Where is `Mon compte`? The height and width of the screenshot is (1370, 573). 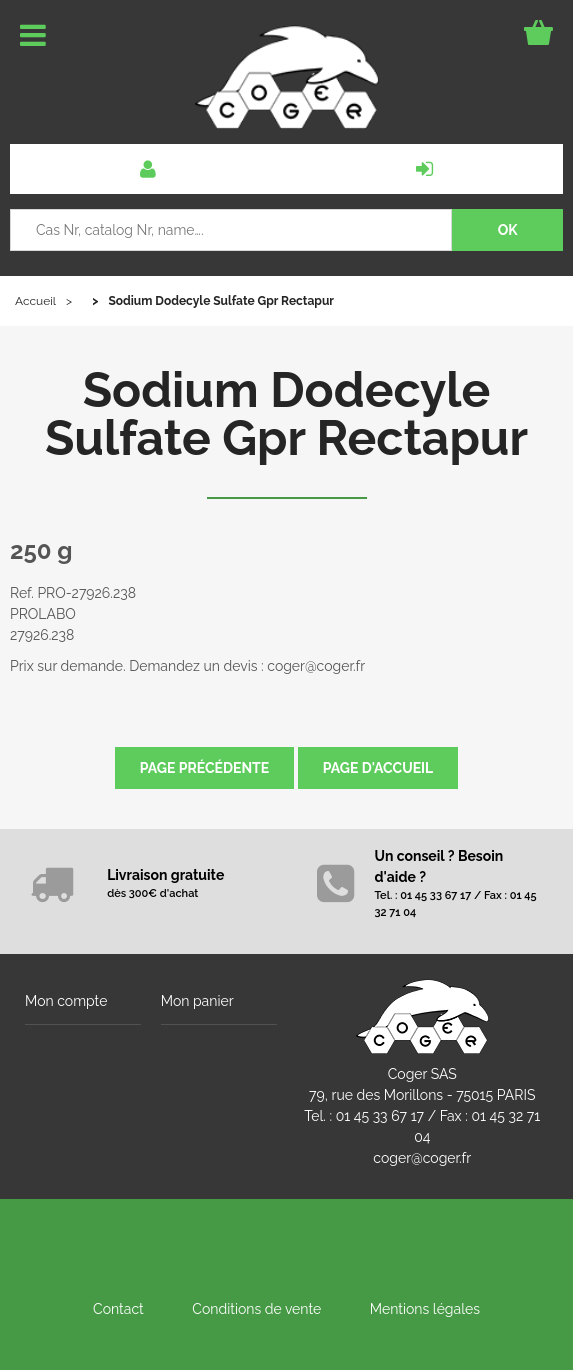 Mon compte is located at coordinates (66, 1001).